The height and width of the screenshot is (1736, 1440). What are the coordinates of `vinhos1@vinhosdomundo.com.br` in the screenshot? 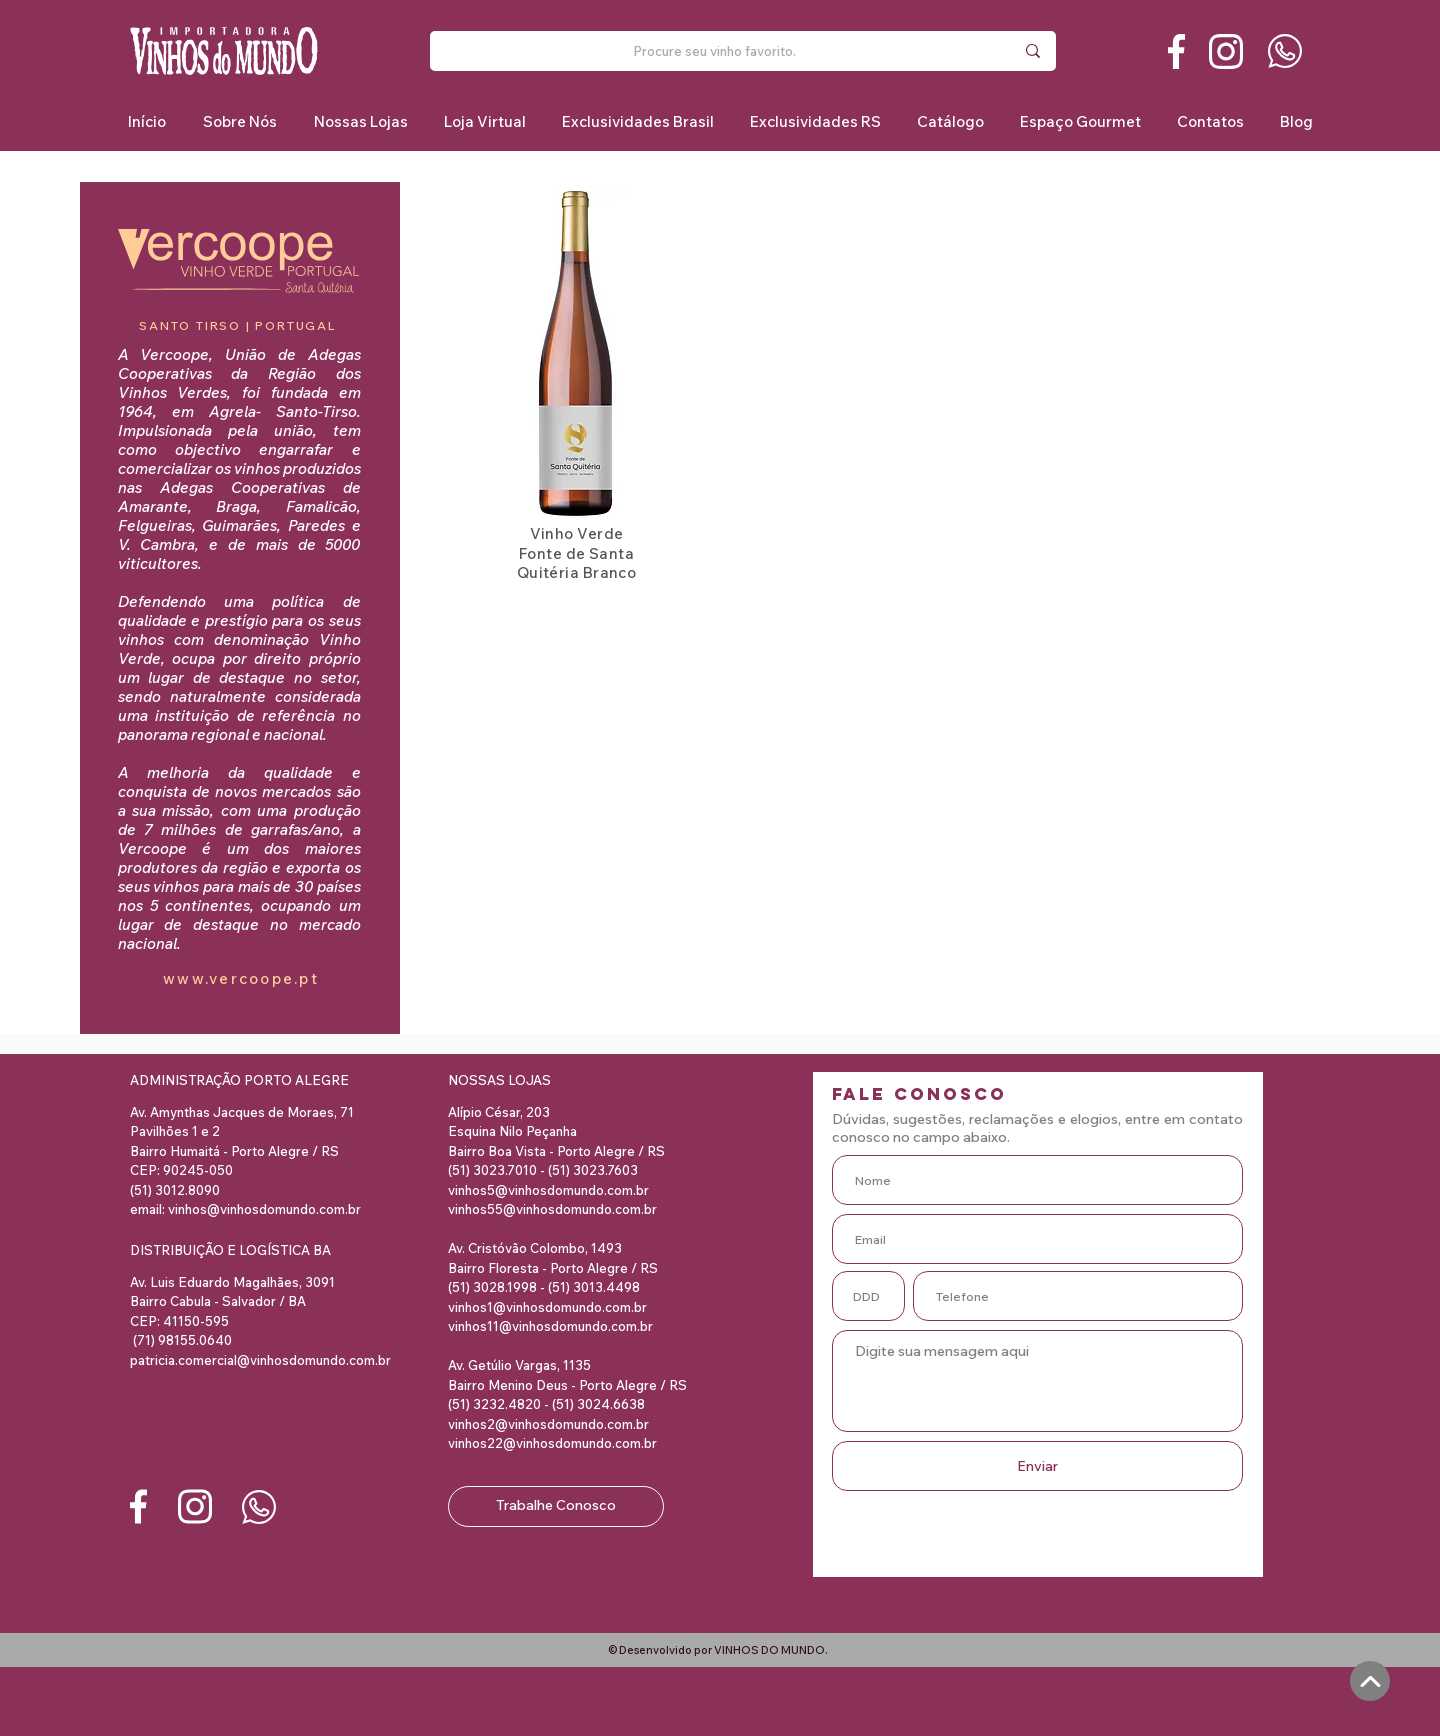 It's located at (547, 1307).